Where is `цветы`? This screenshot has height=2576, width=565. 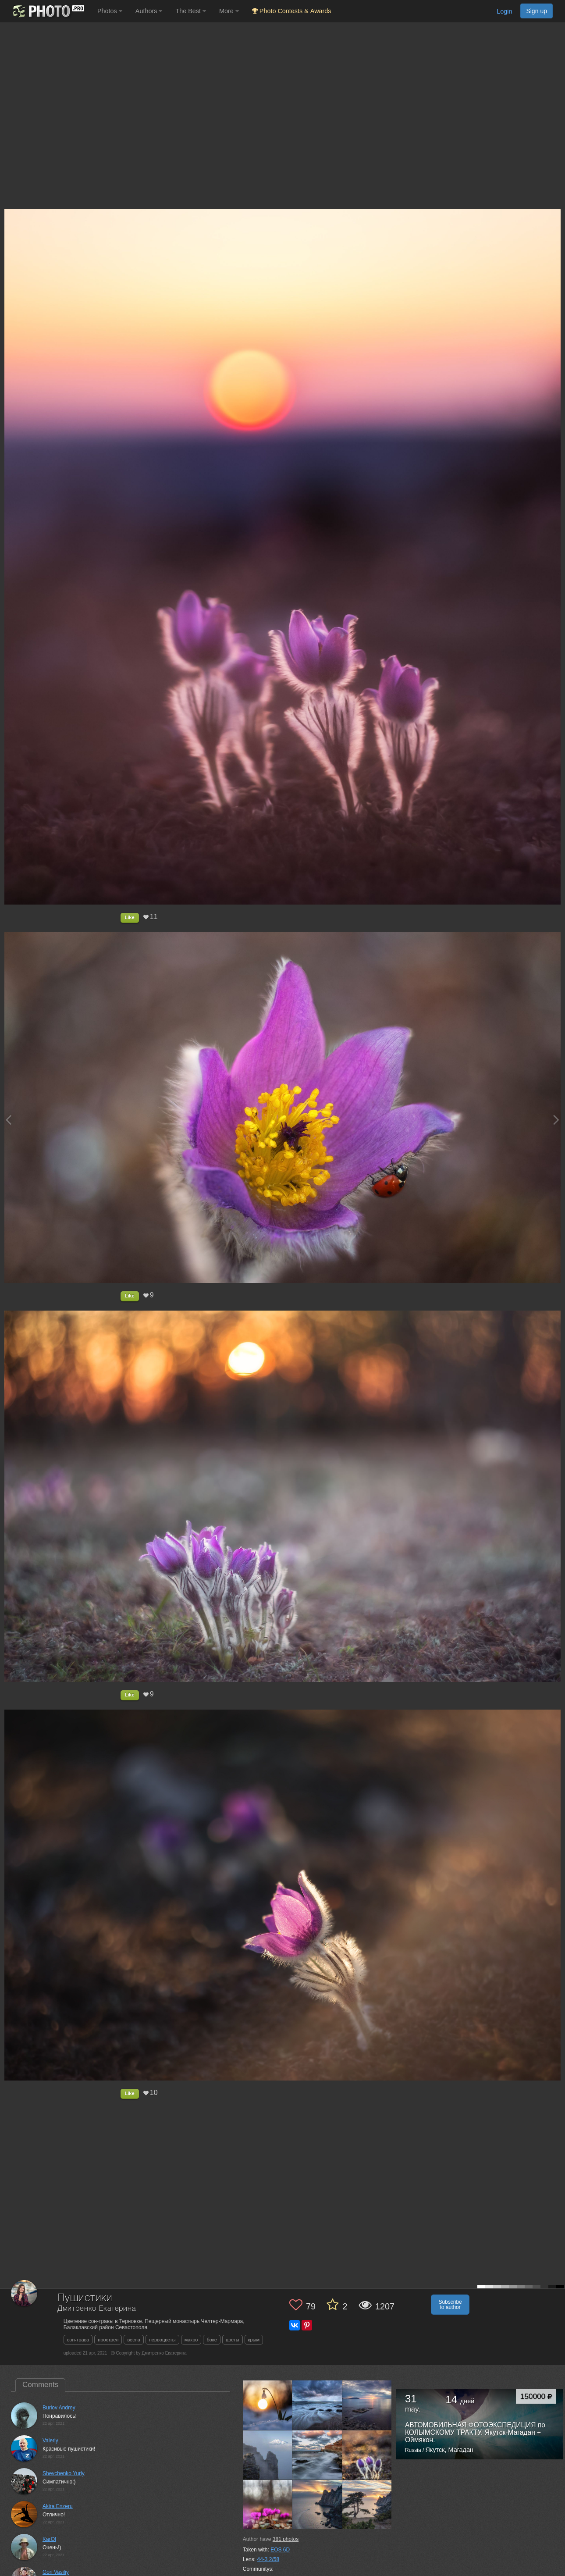 цветы is located at coordinates (232, 2339).